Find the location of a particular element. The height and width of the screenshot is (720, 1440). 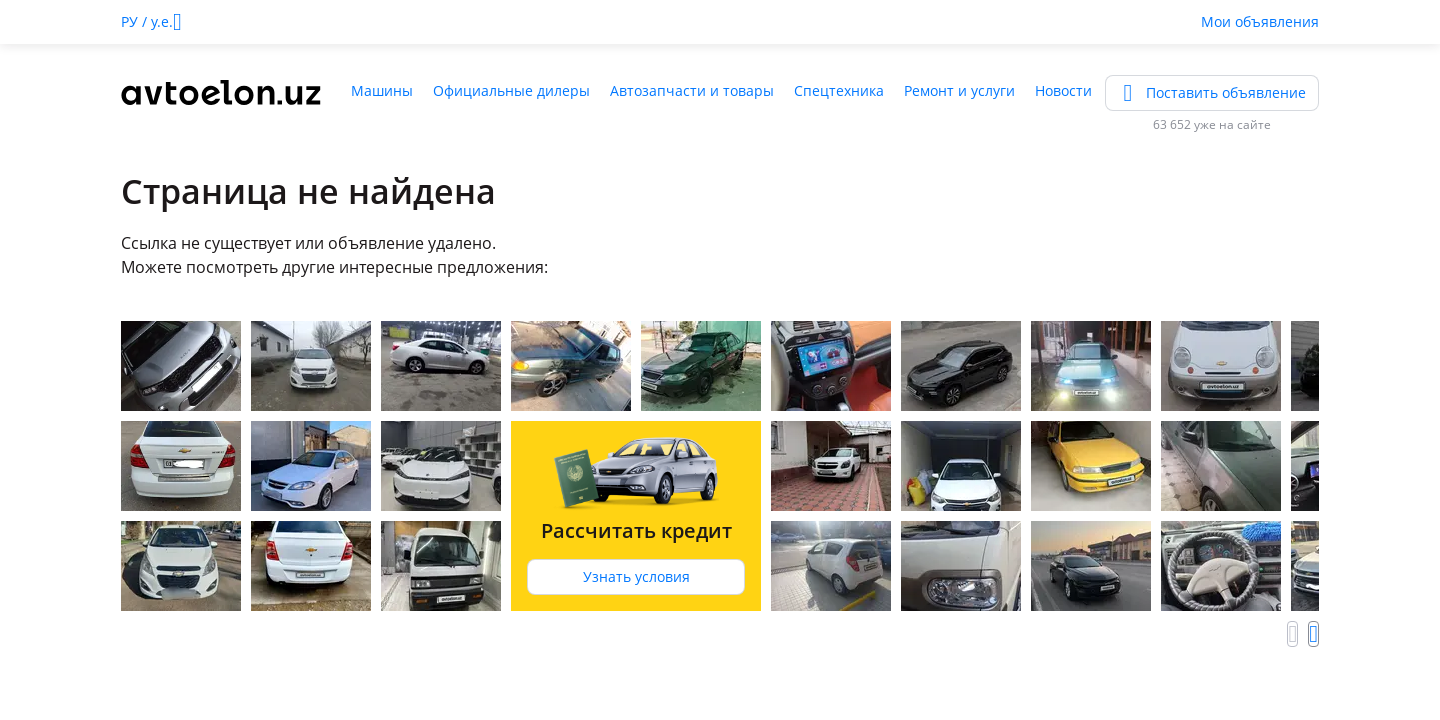

Официальные дилеры is located at coordinates (511, 90).